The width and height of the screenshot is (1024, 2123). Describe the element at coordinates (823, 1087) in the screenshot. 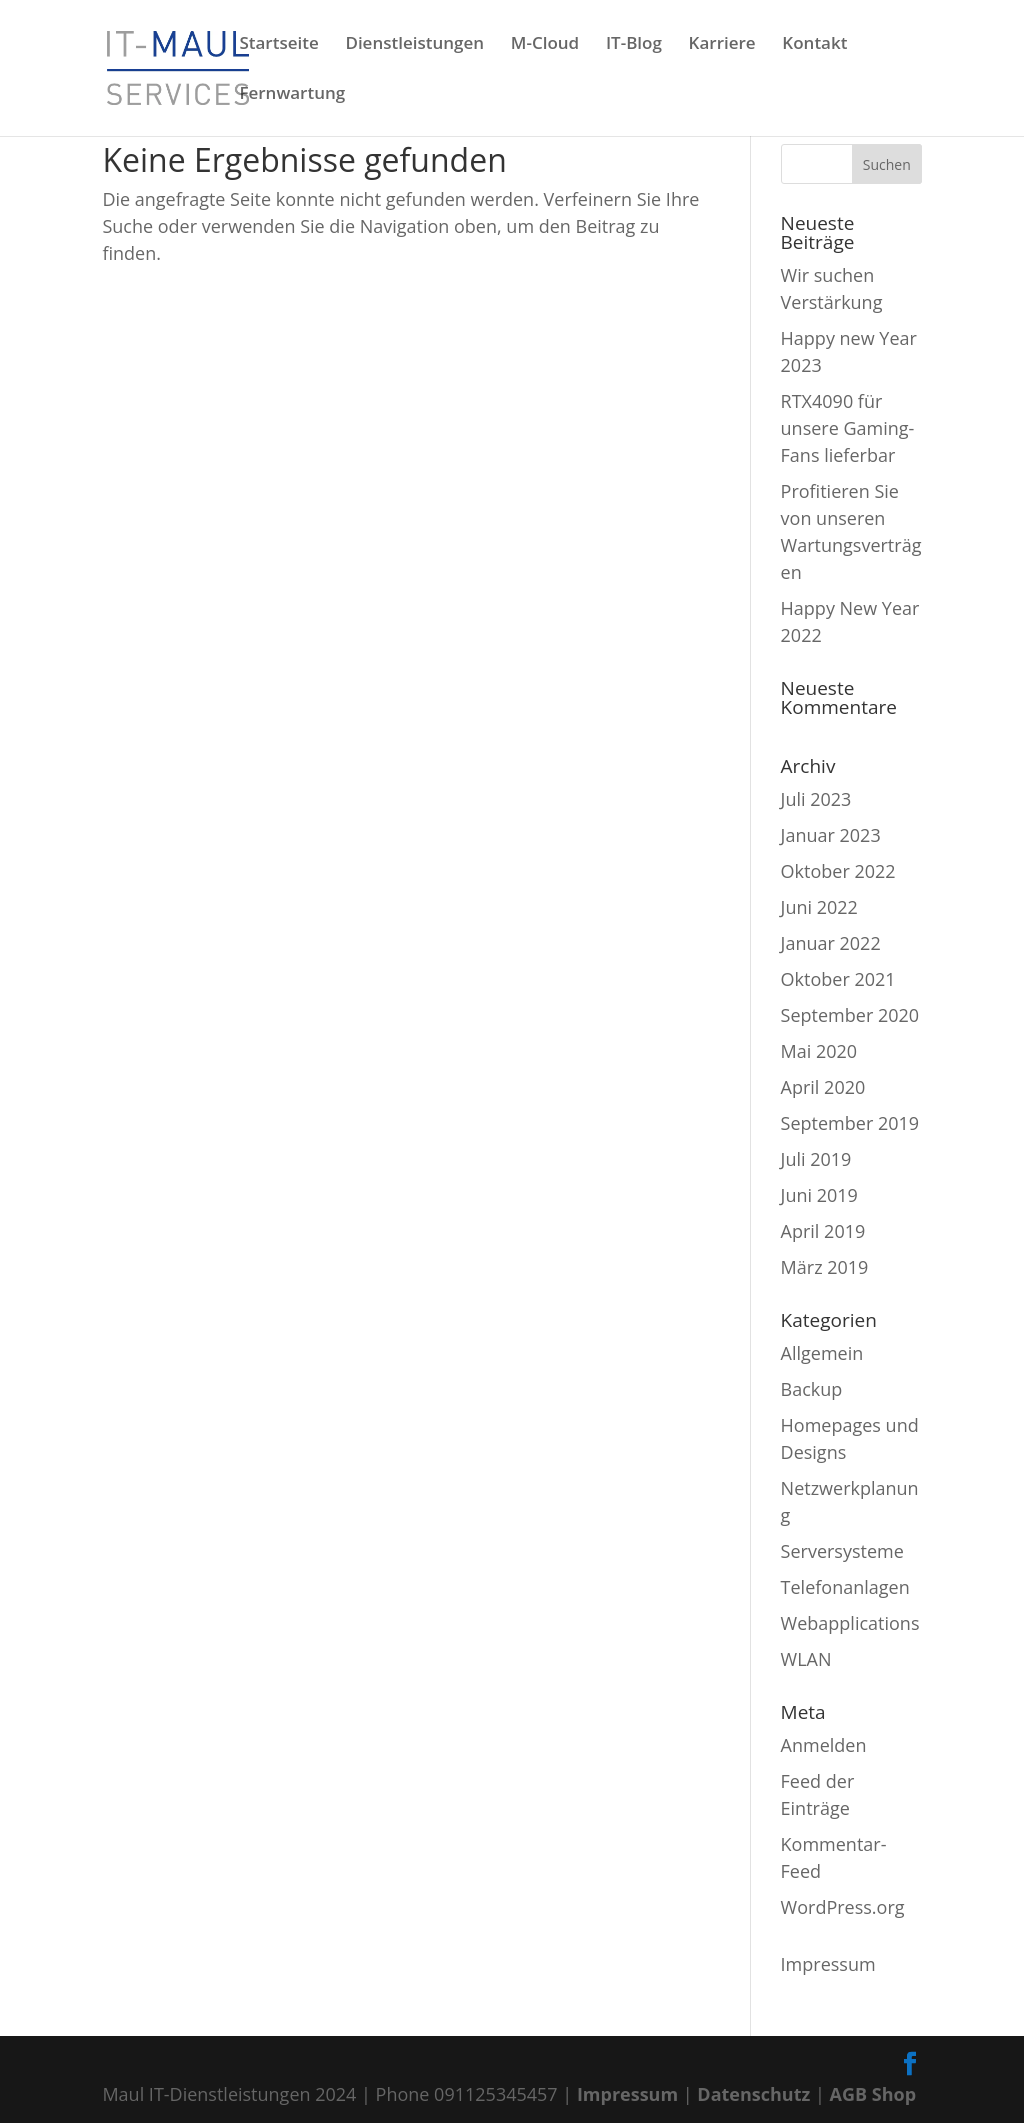

I see `April 2020` at that location.